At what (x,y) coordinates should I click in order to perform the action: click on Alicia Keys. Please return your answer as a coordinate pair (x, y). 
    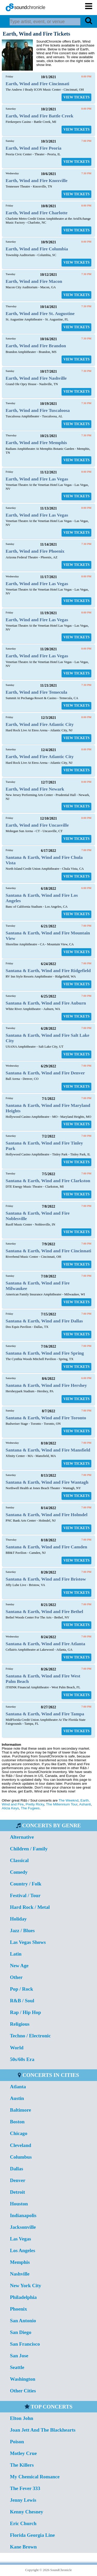
    Looking at the image, I should click on (10, 1808).